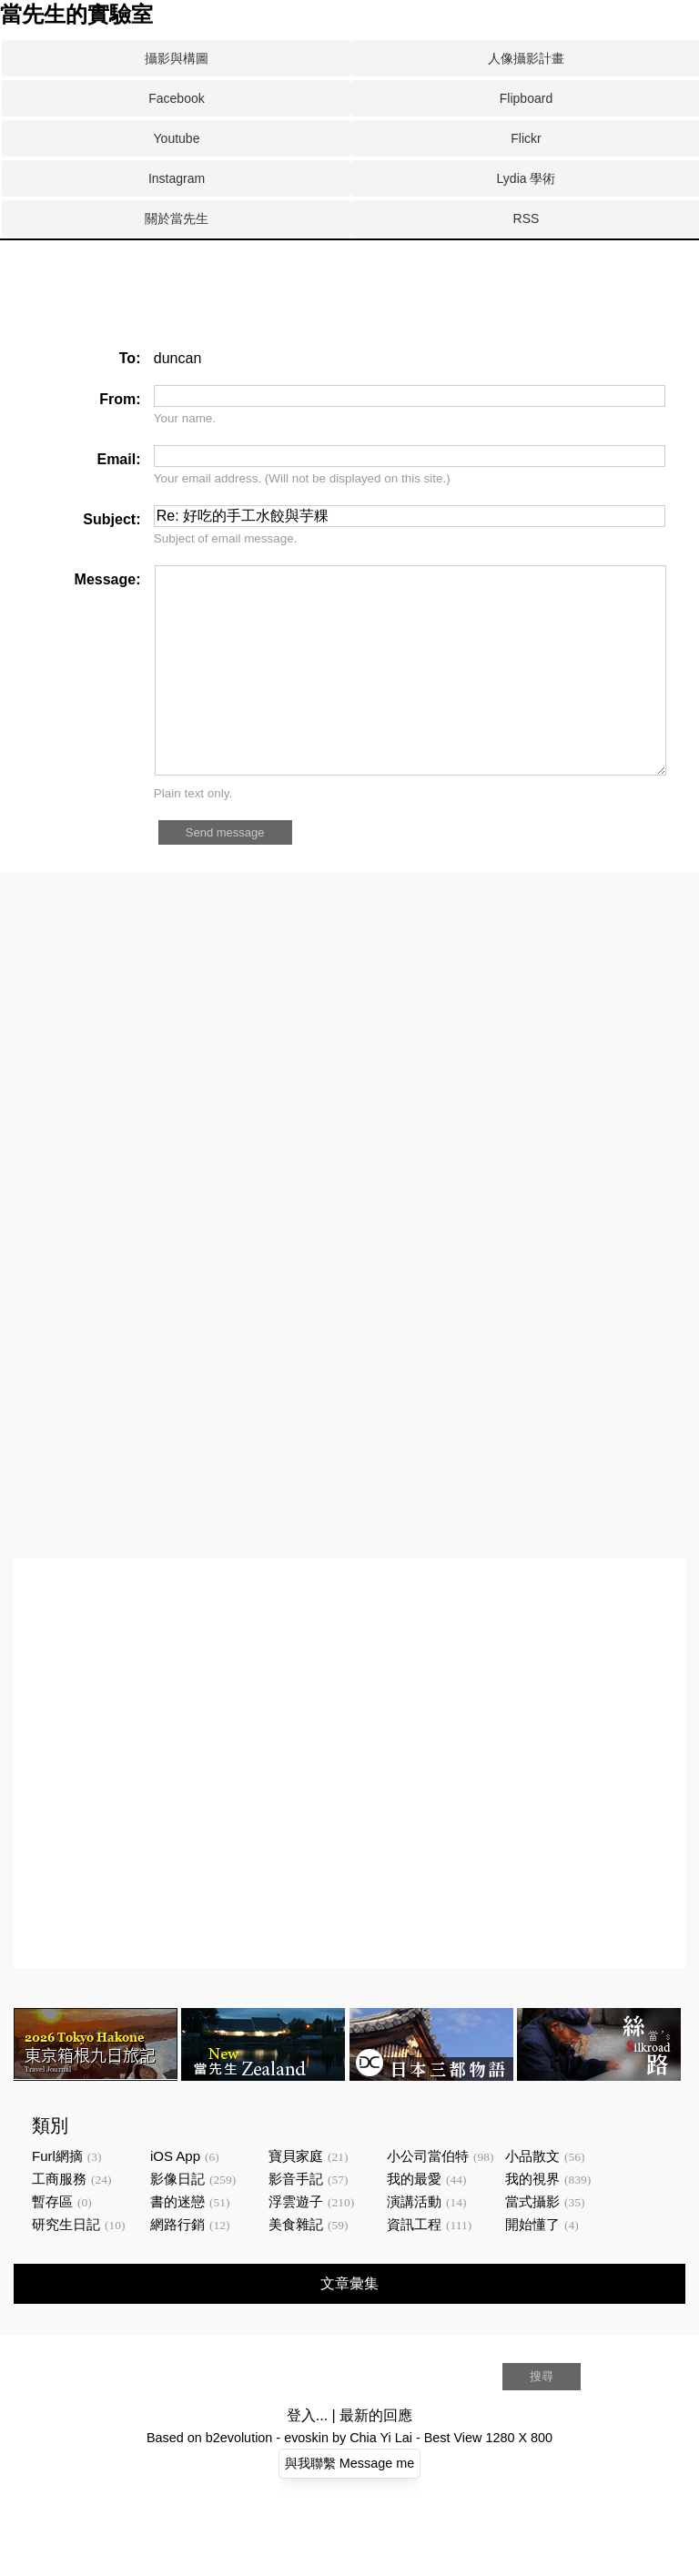 The width and height of the screenshot is (699, 2576). Describe the element at coordinates (119, 399) in the screenshot. I see `From:` at that location.